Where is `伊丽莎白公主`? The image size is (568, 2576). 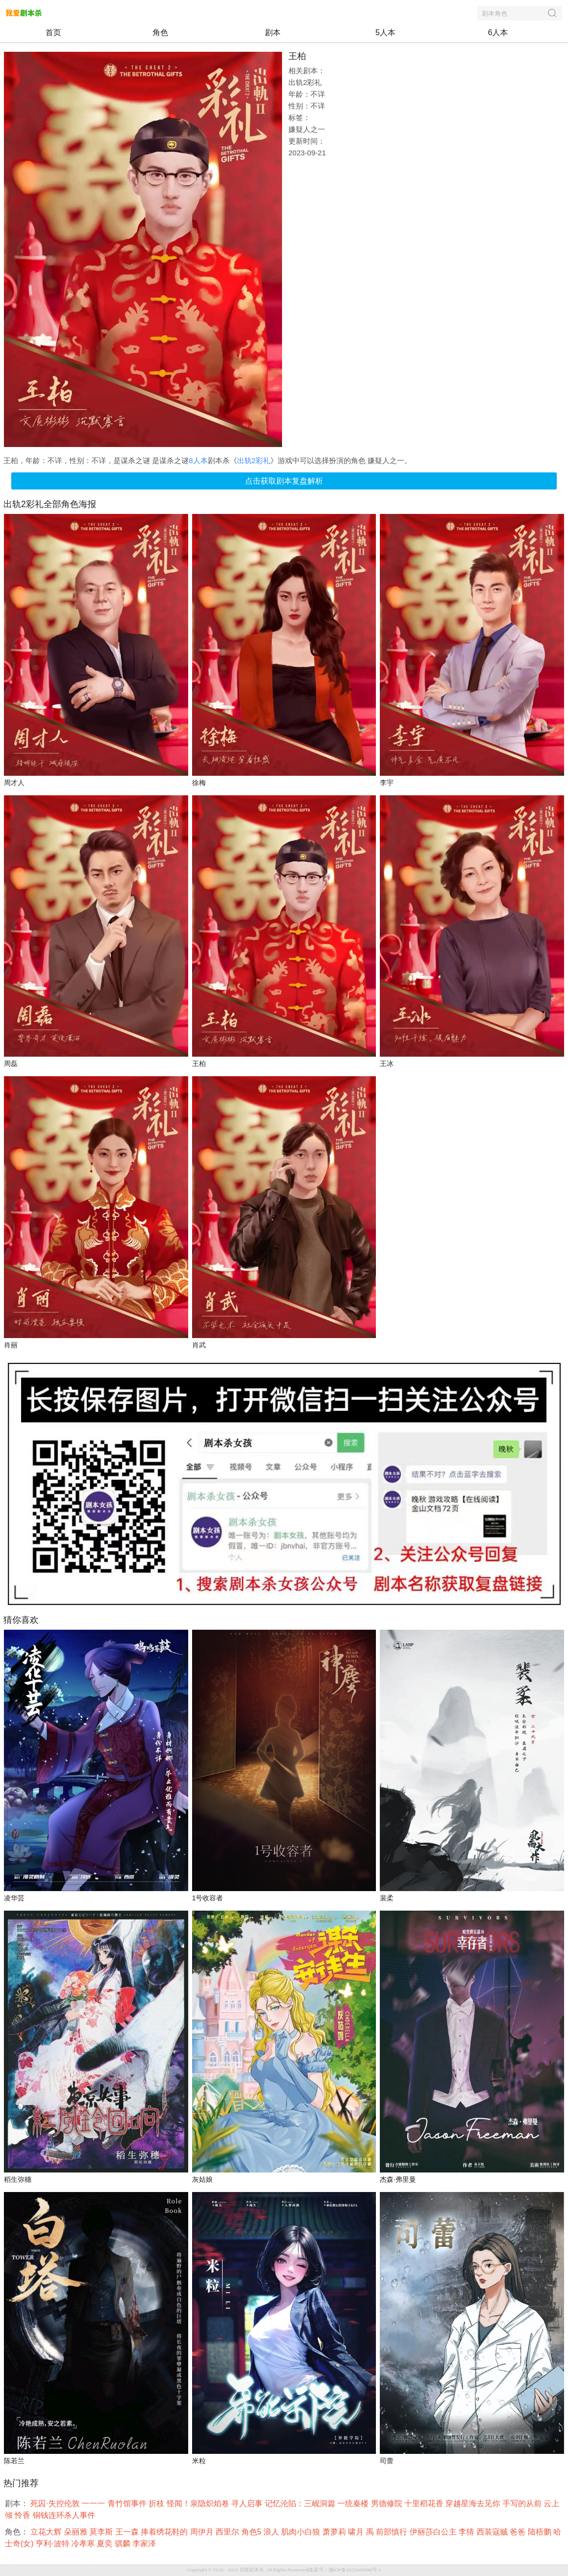
伊丽莎白公主 is located at coordinates (434, 2532).